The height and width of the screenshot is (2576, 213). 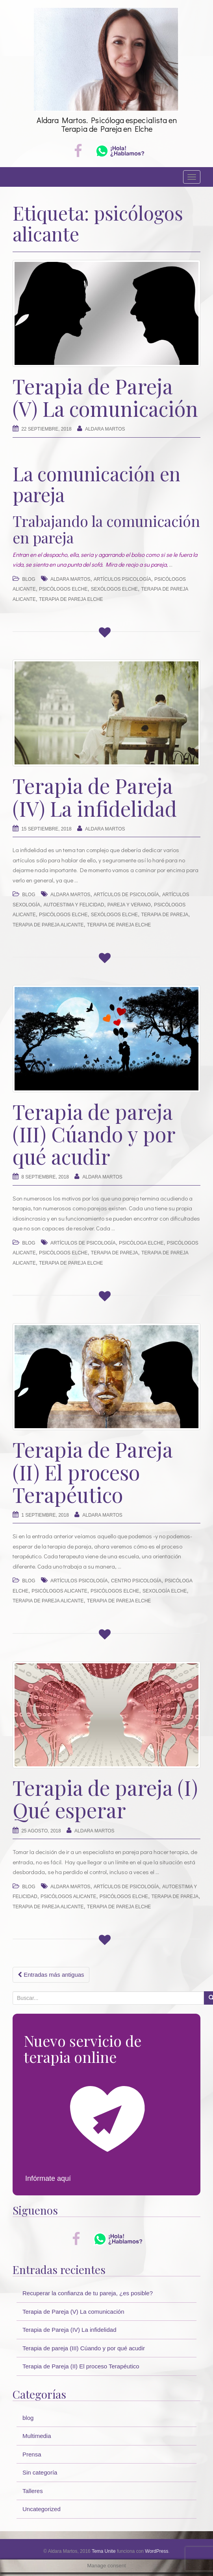 I want to click on Sin categoría, so click(x=39, y=2472).